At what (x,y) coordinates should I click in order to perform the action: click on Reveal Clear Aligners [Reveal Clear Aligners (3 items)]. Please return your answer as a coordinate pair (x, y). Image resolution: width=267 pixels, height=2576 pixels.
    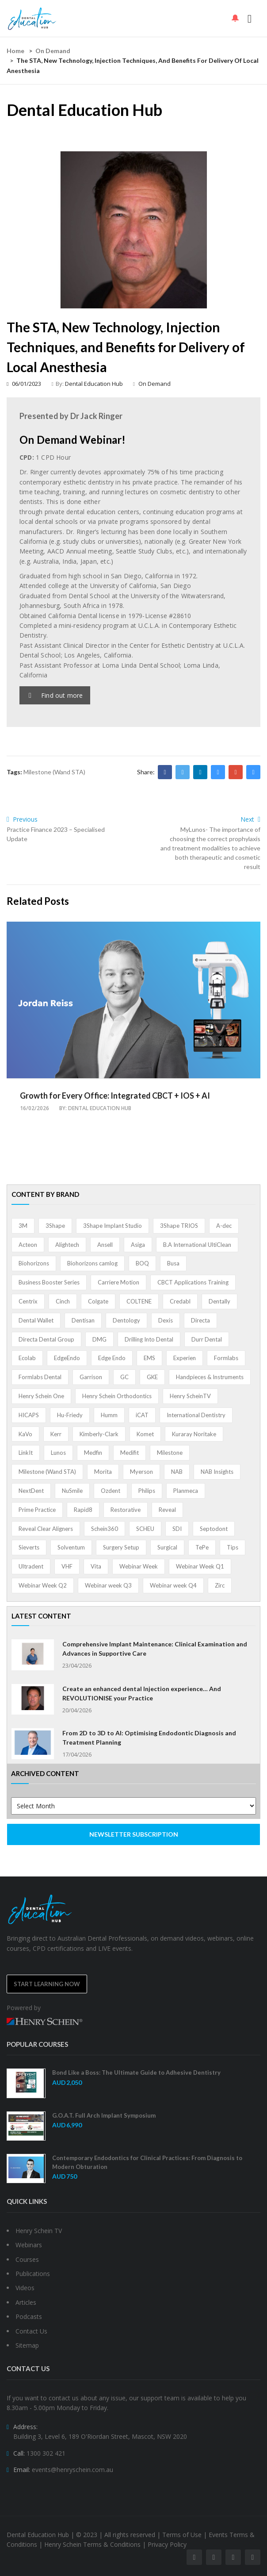
    Looking at the image, I should click on (46, 1528).